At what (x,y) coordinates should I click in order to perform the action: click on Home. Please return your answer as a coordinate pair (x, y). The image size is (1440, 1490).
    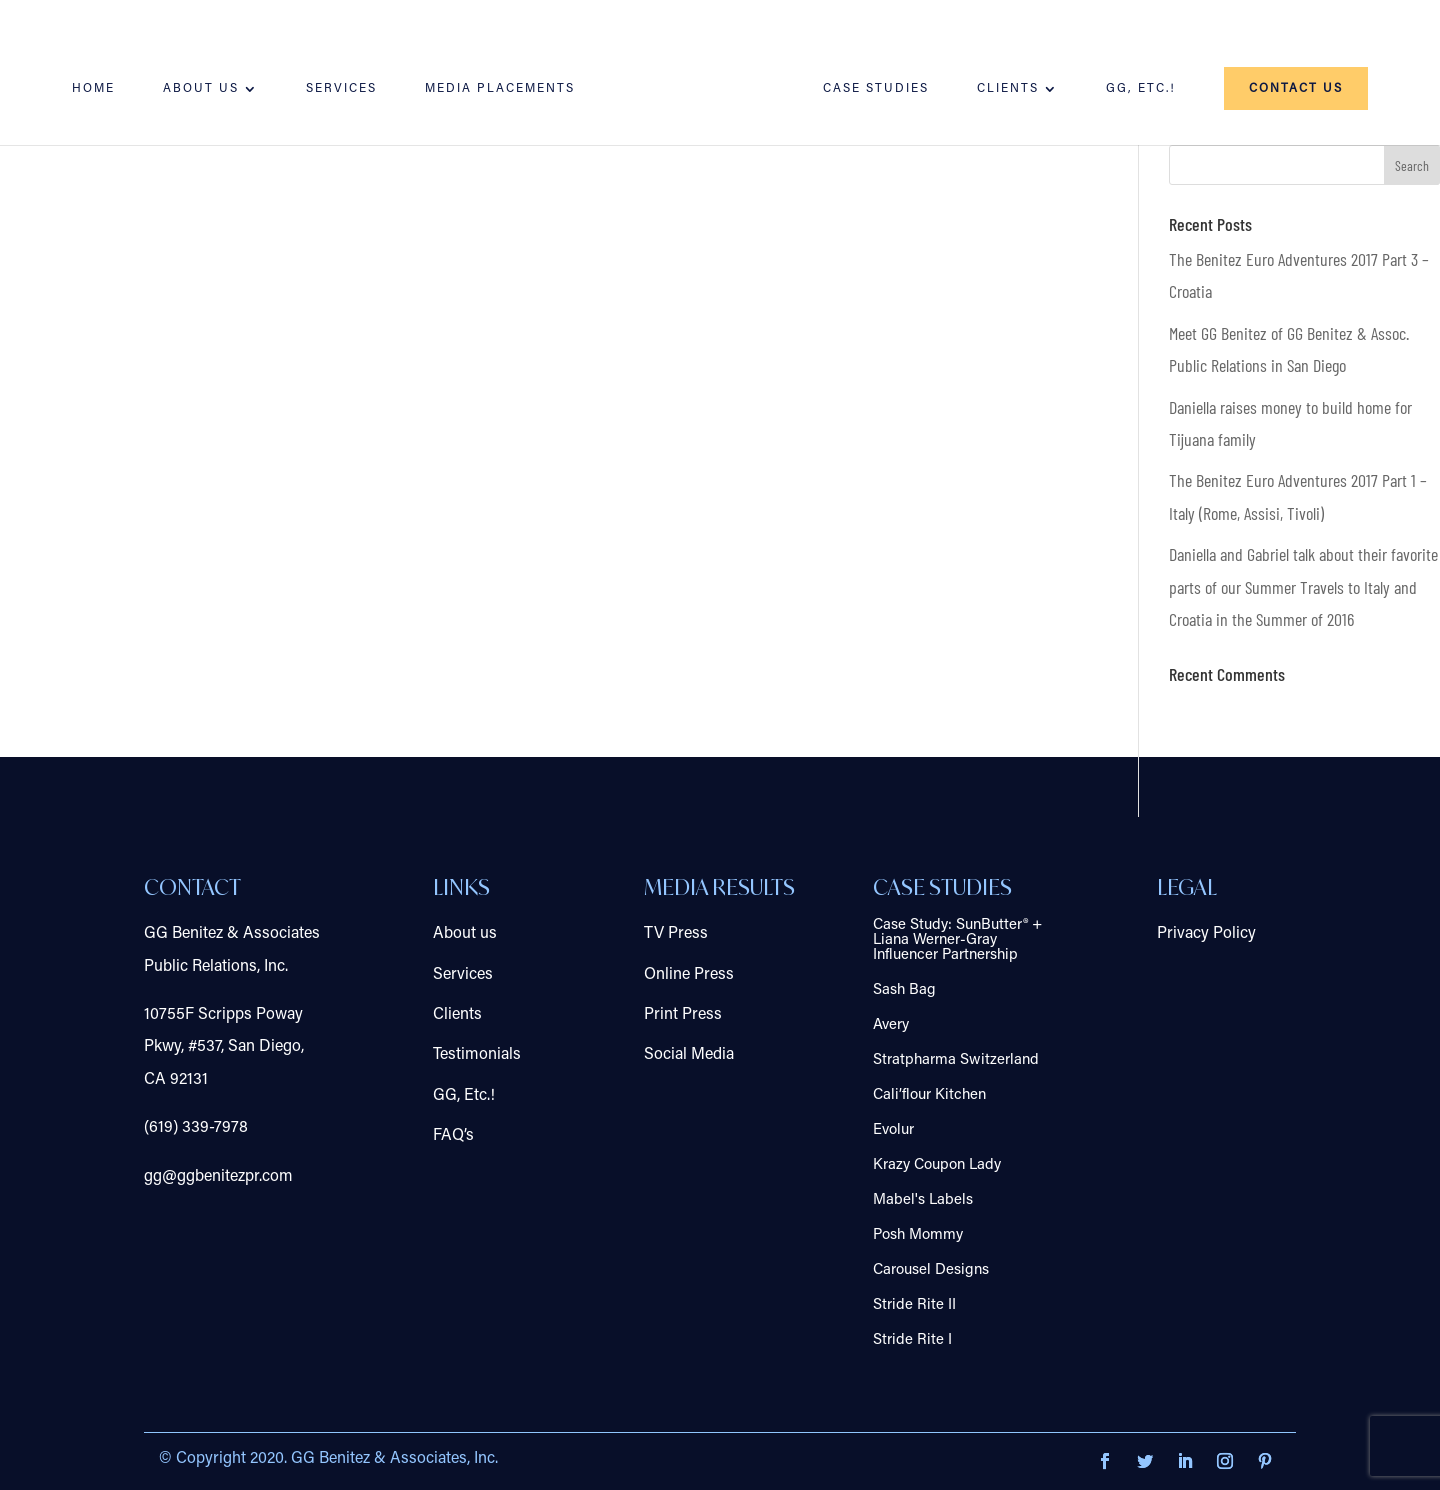
    Looking at the image, I should click on (93, 89).